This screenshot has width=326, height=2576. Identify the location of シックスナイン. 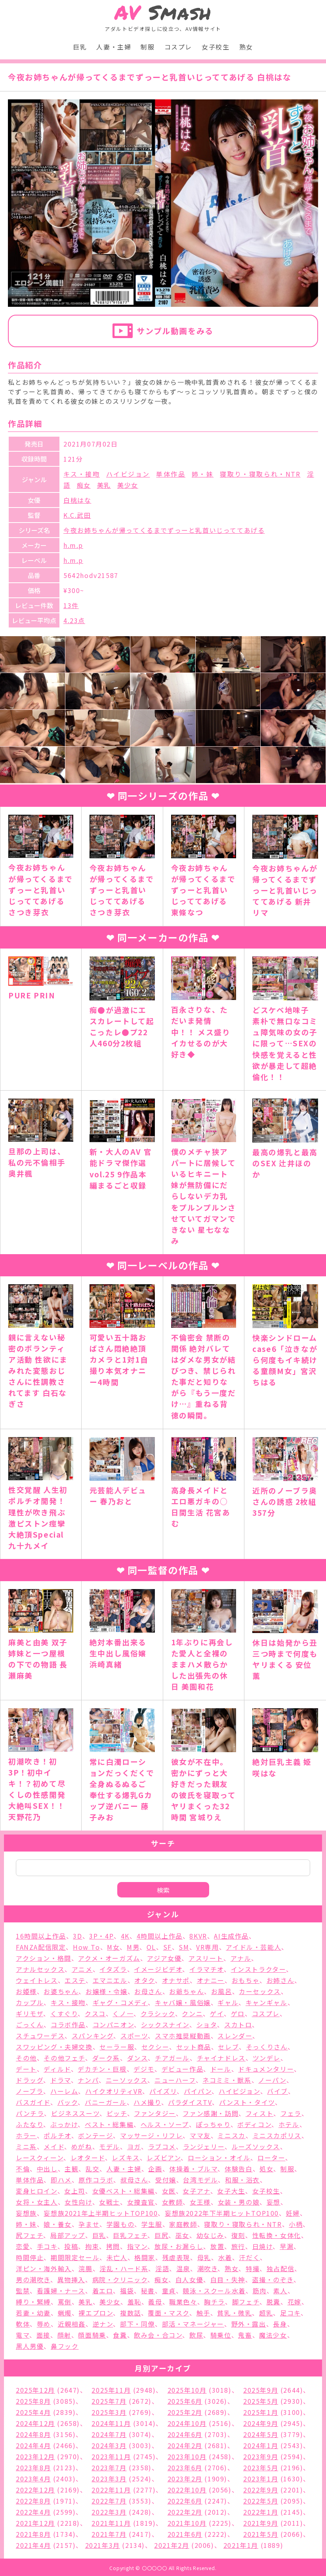
(165, 2024).